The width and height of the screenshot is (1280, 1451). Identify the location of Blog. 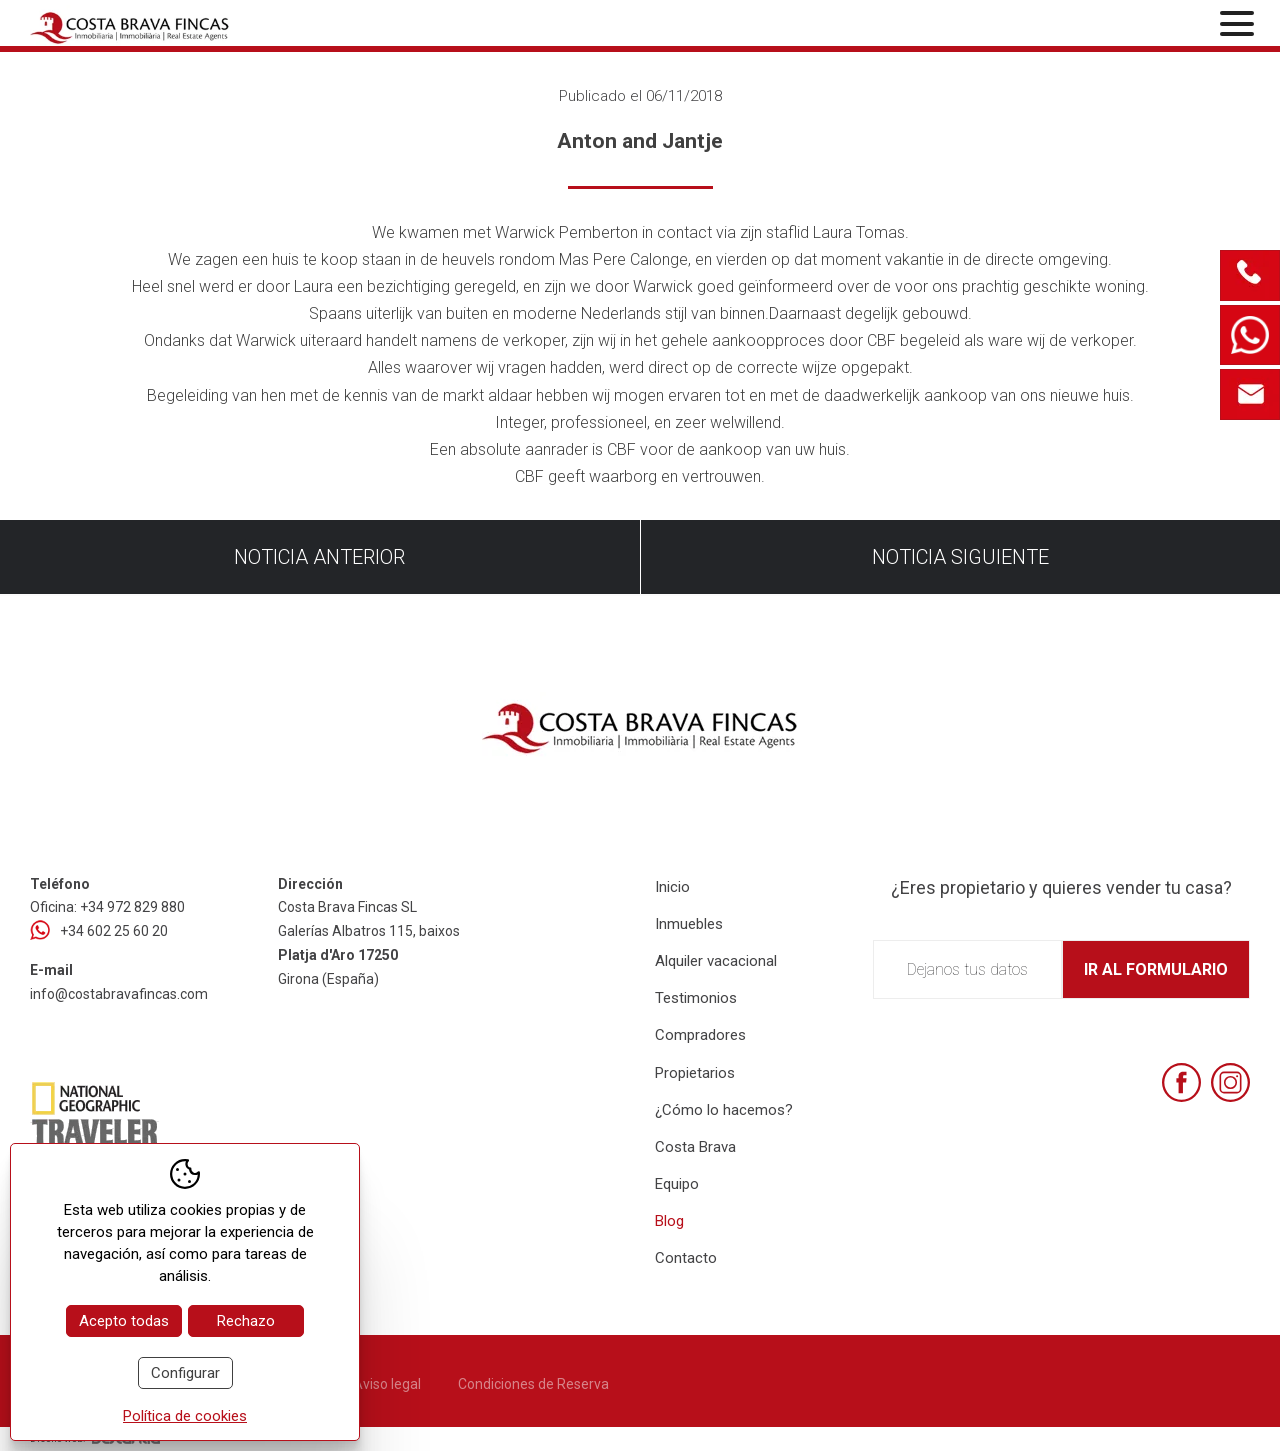
(669, 1221).